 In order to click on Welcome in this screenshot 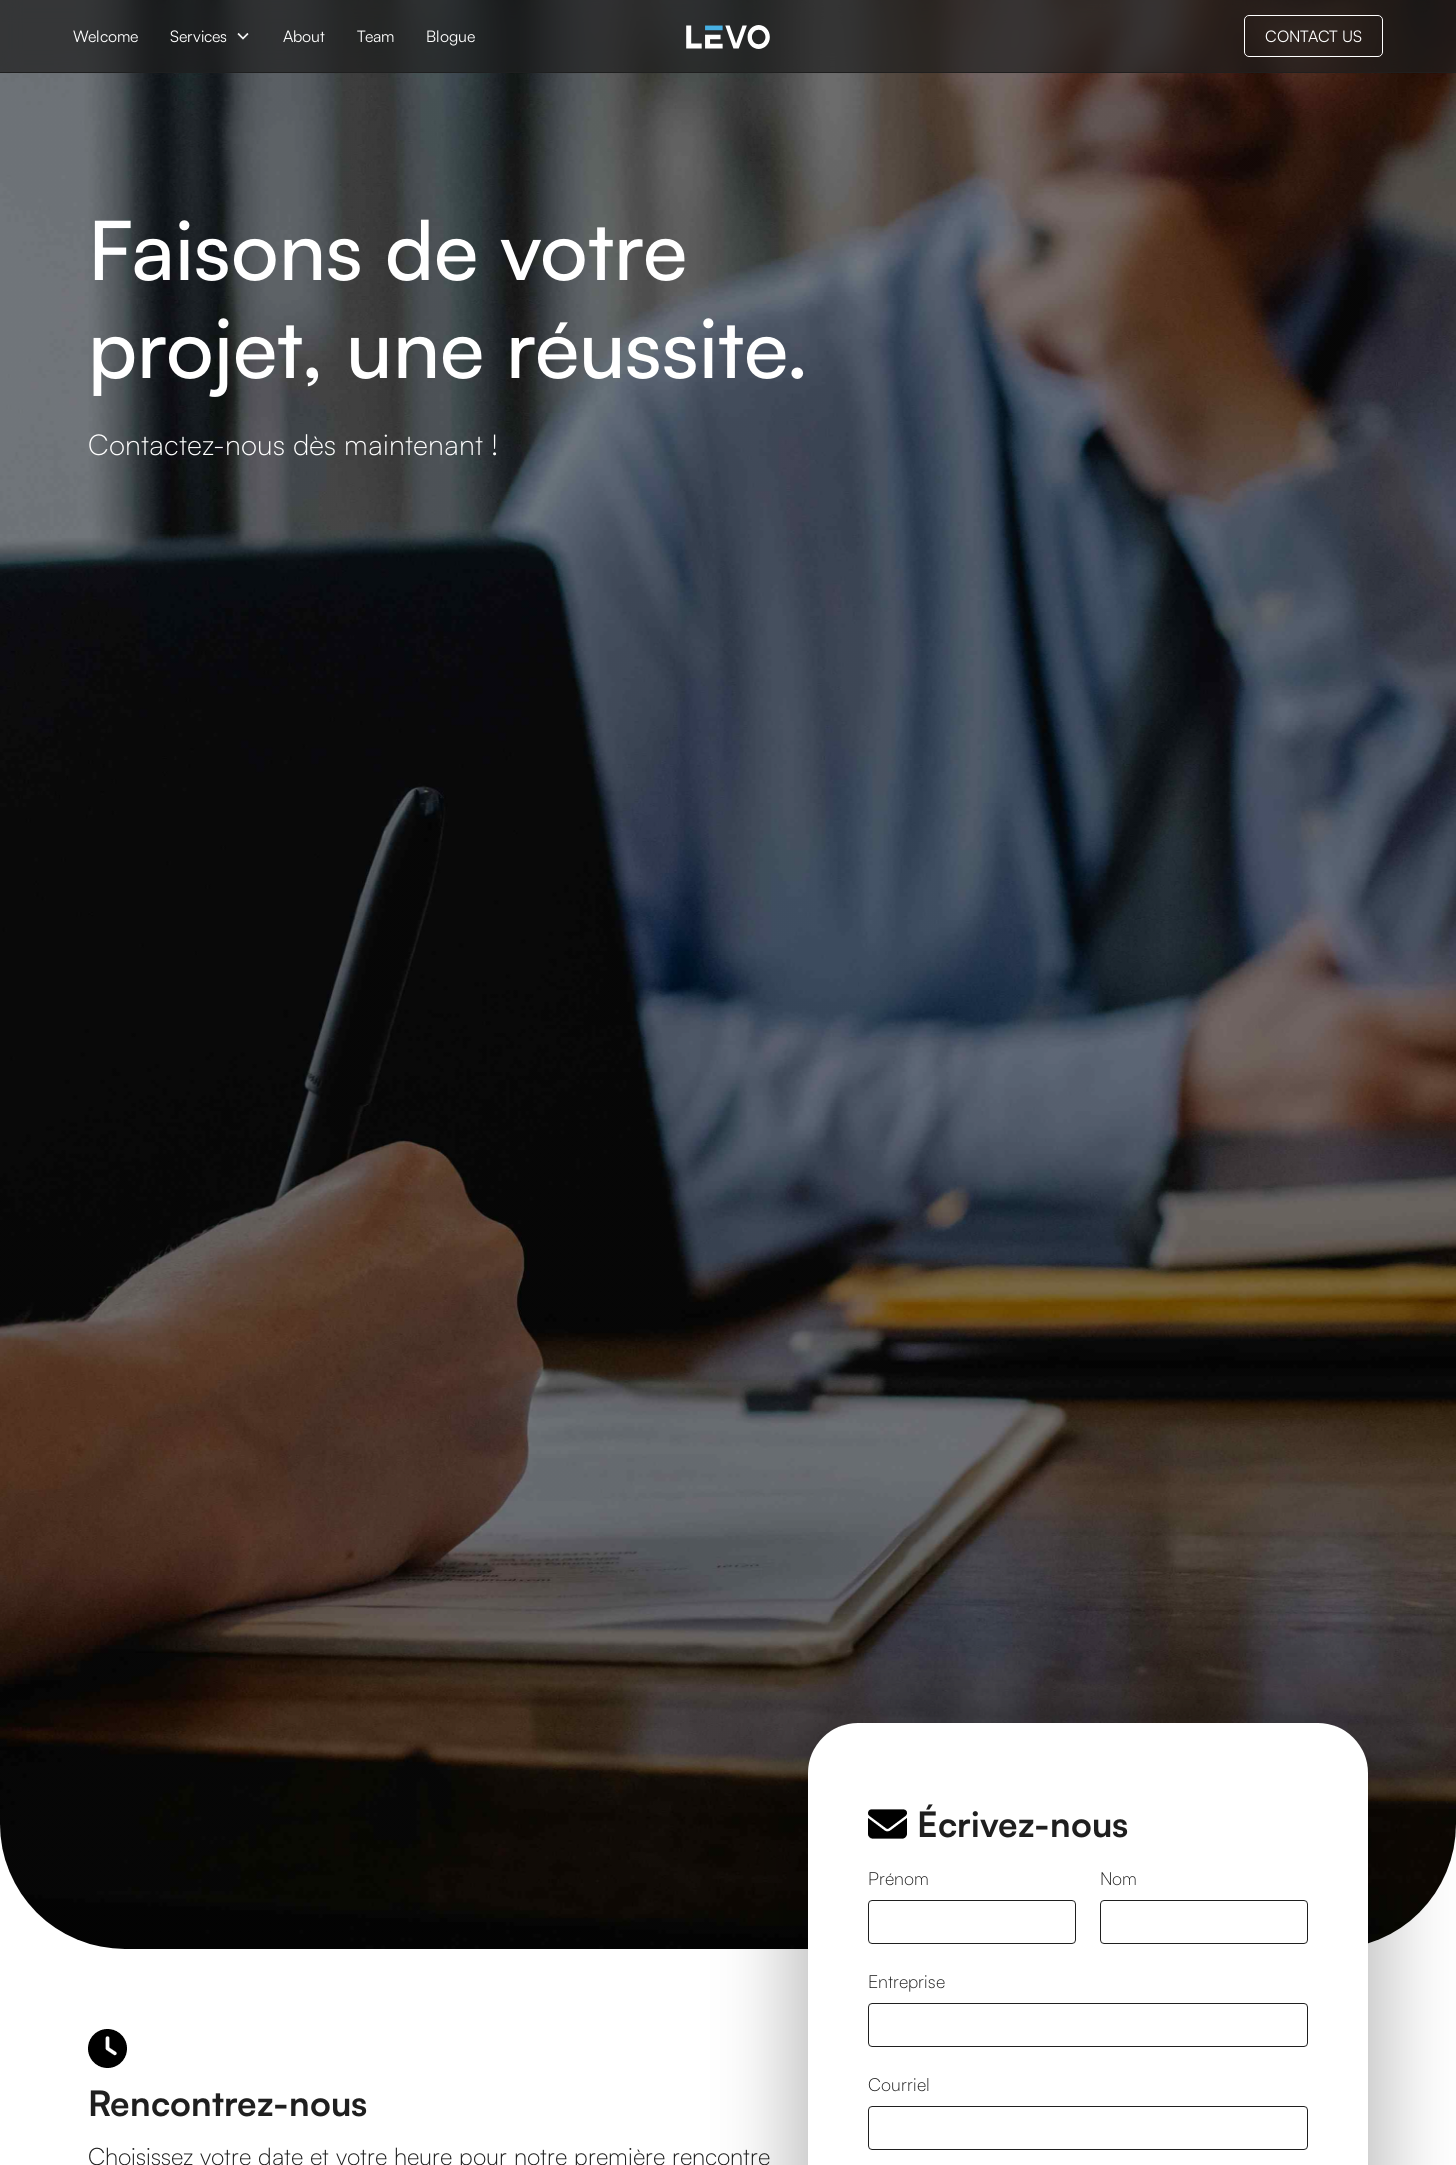, I will do `click(105, 36)`.